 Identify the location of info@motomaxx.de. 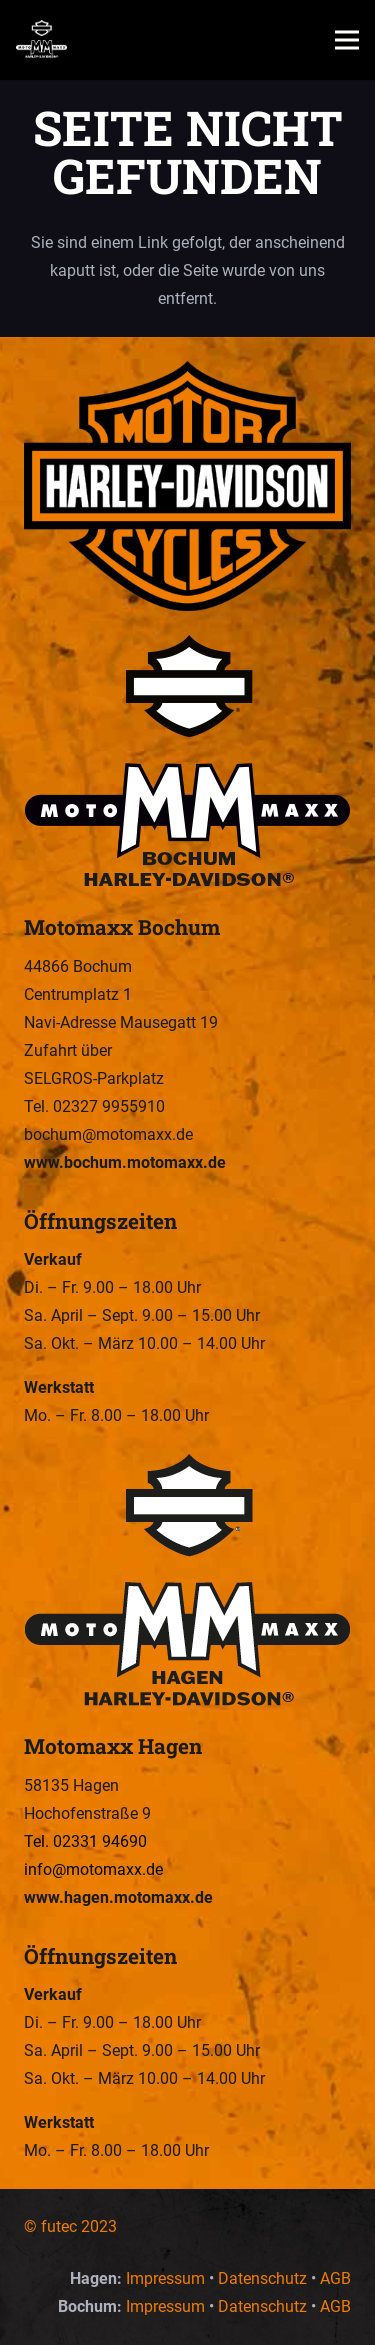
(93, 1869).